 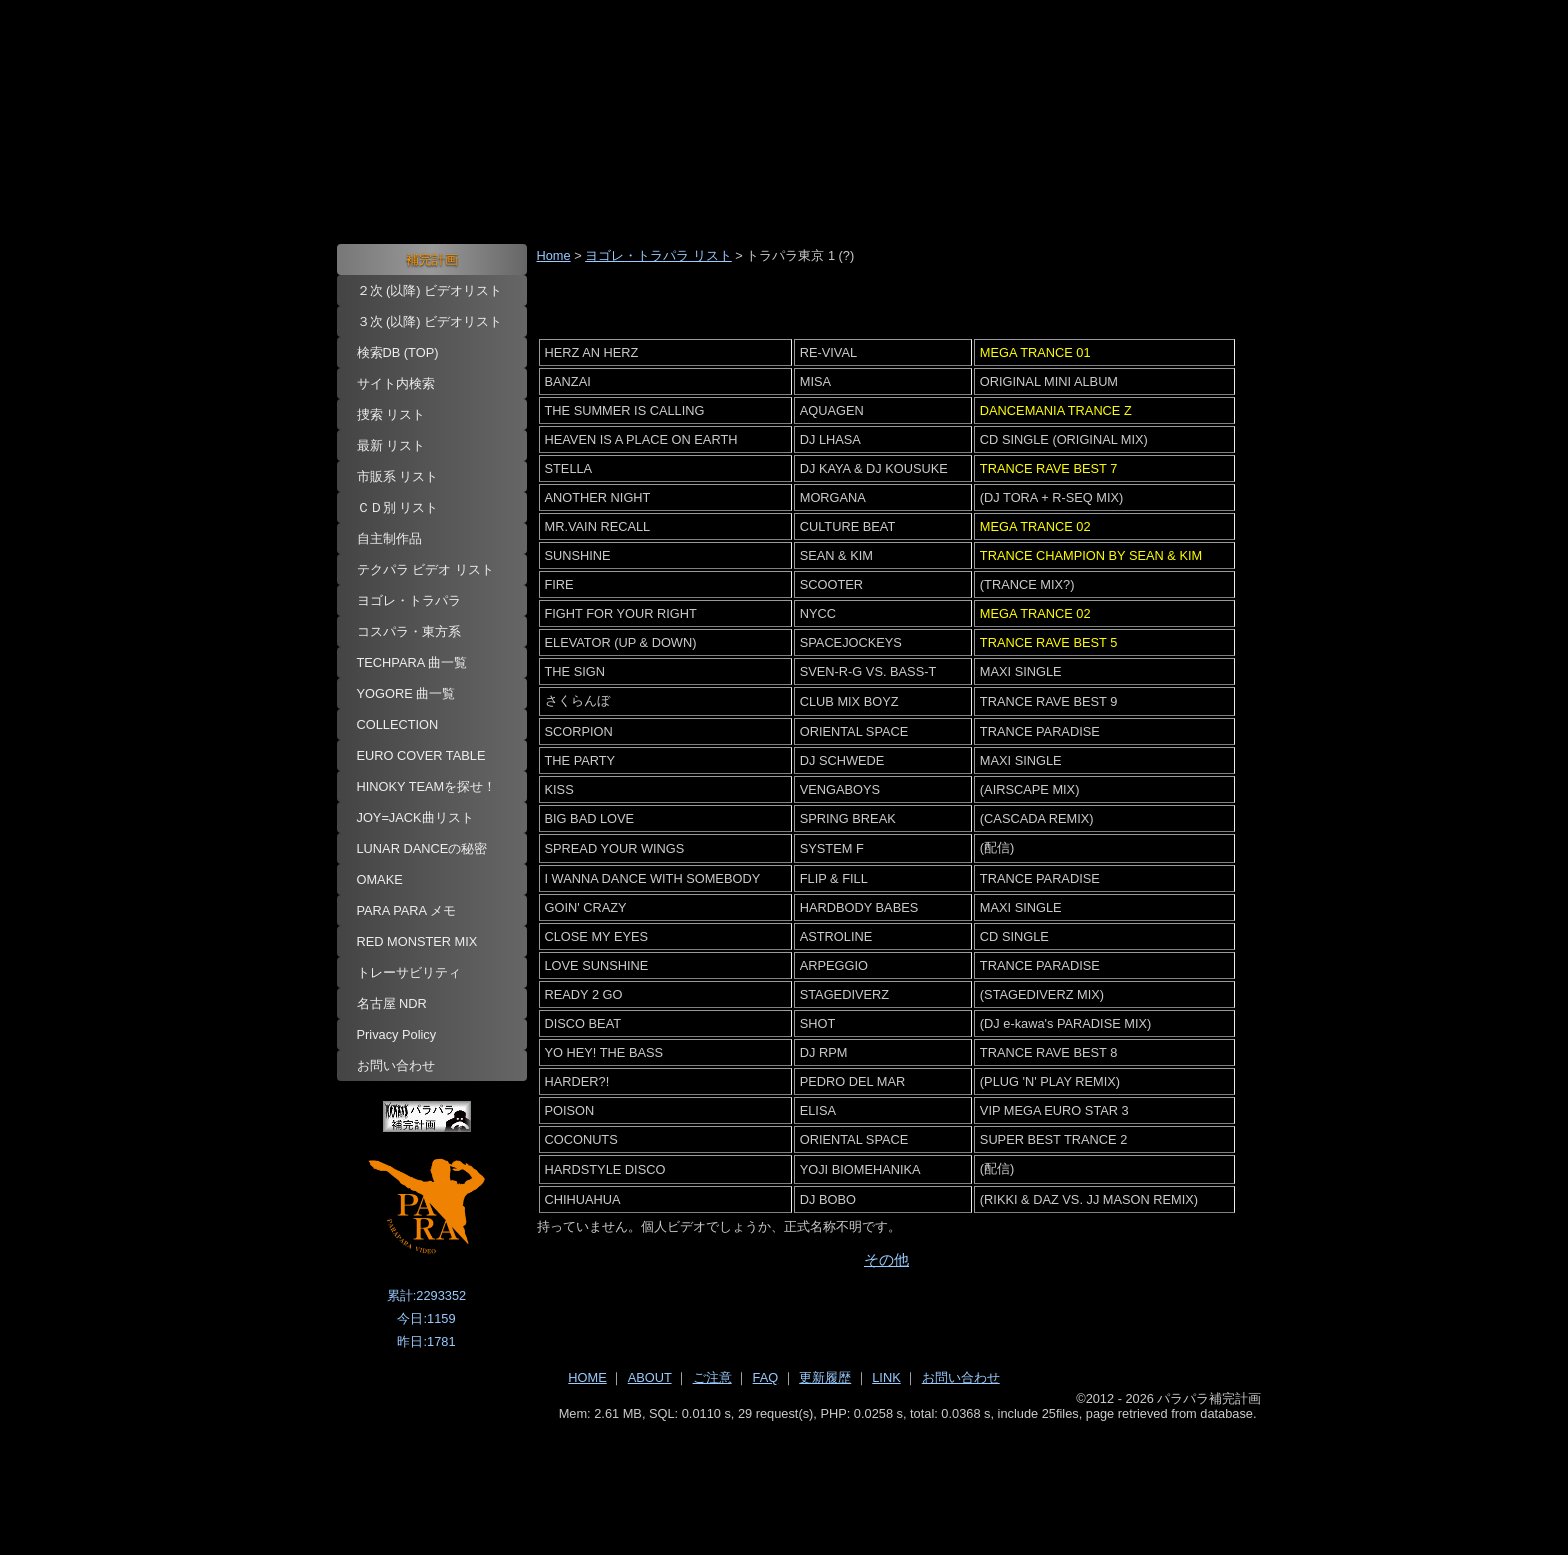 What do you see at coordinates (398, 476) in the screenshot?
I see `市販系 リスト` at bounding box center [398, 476].